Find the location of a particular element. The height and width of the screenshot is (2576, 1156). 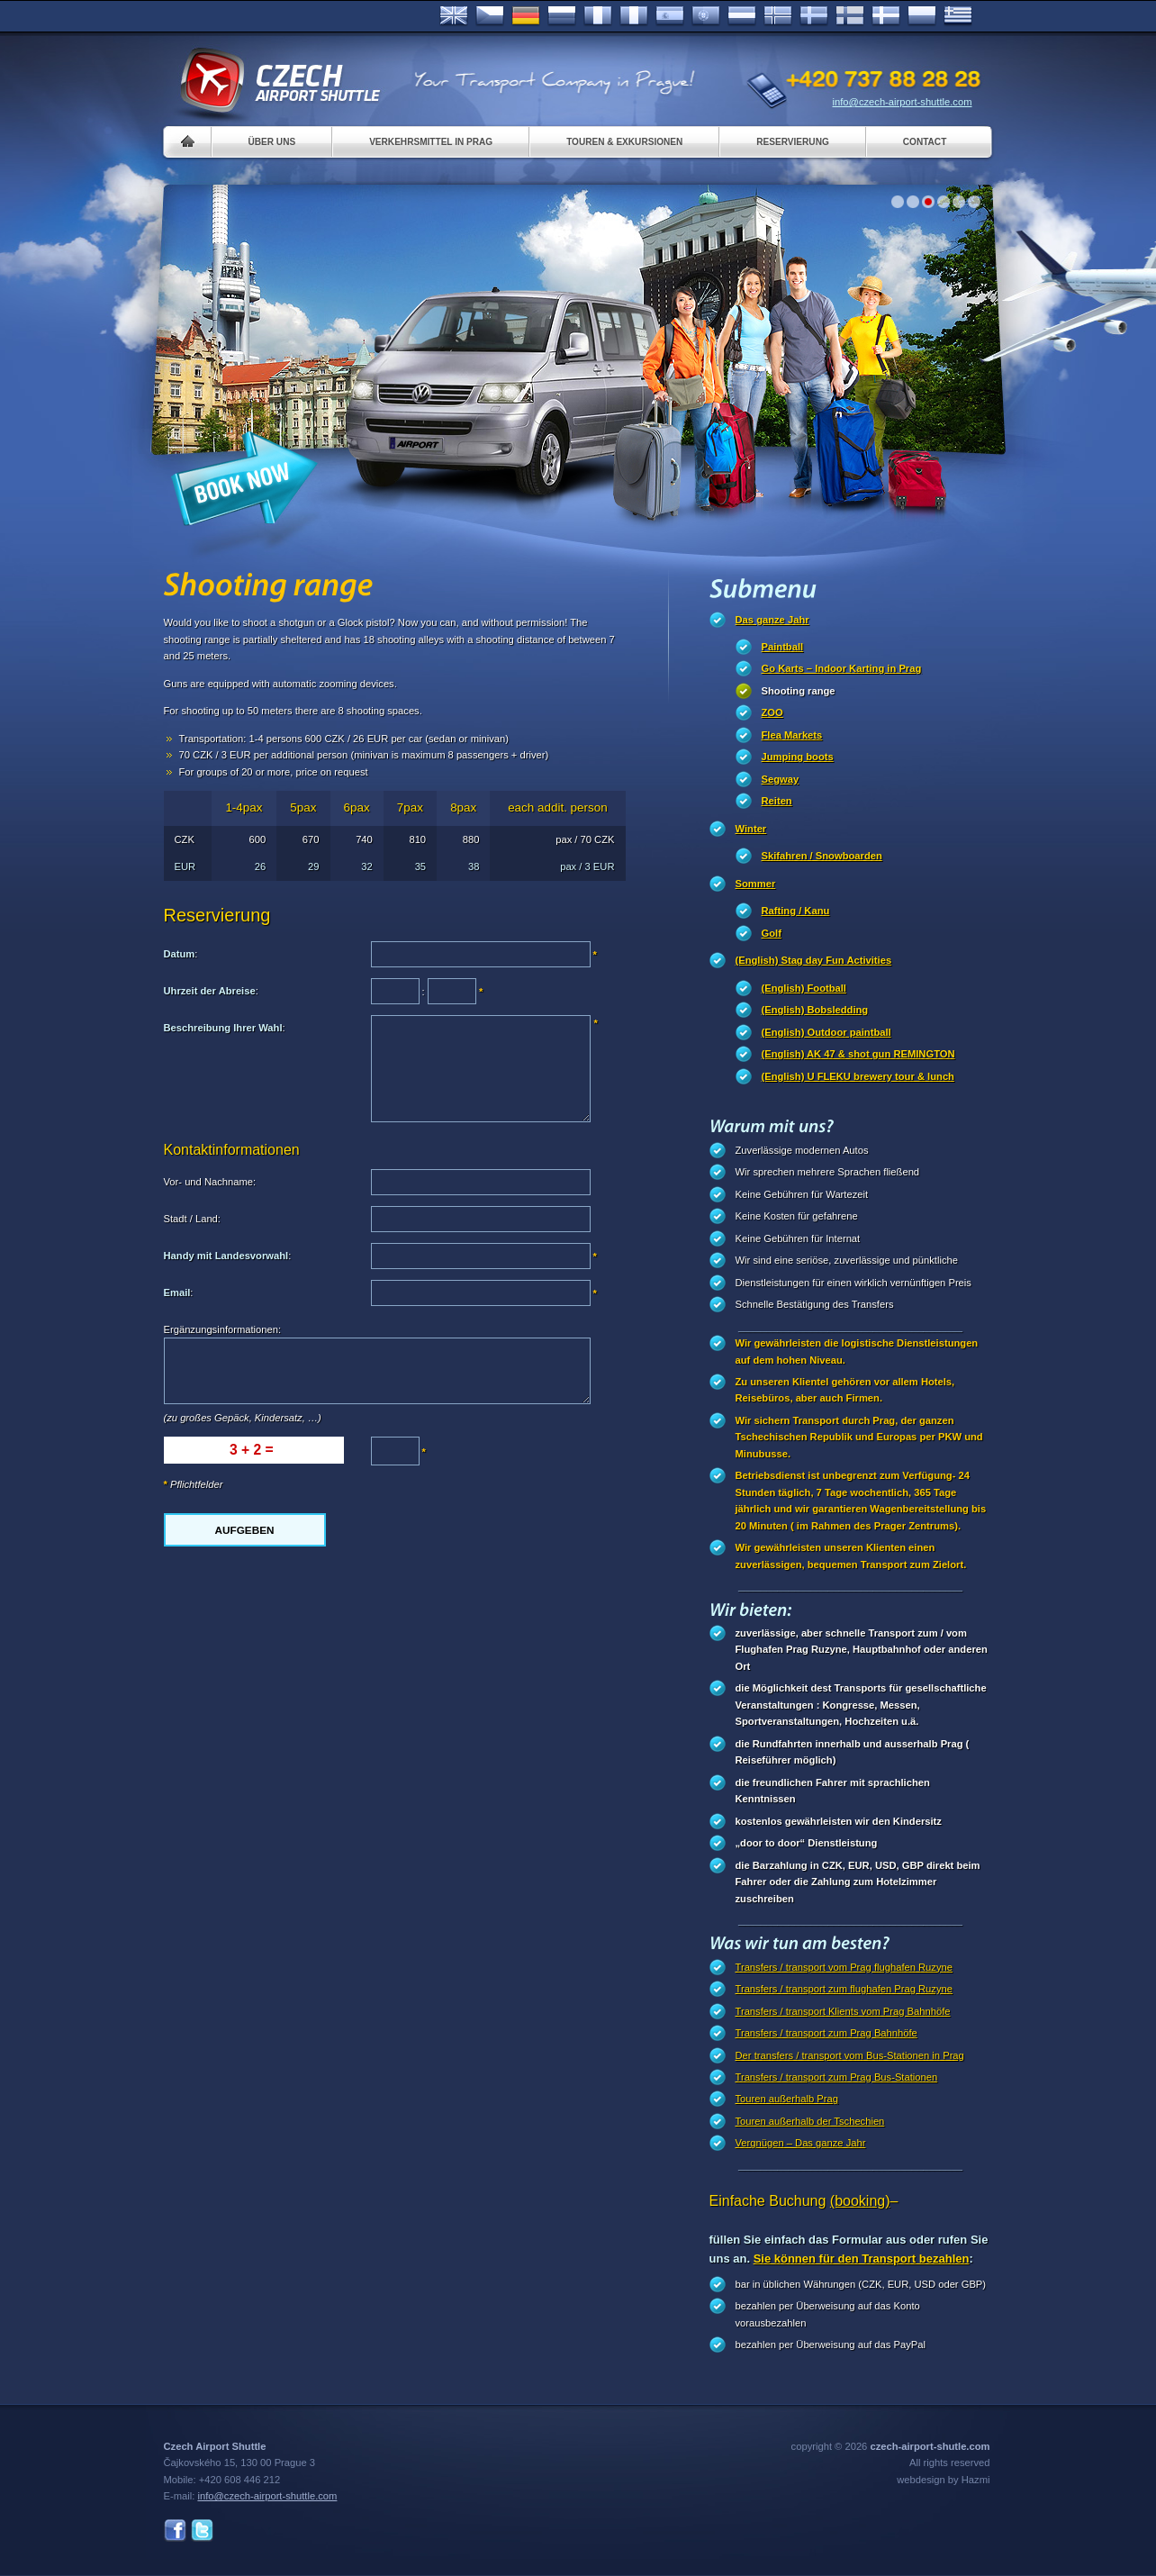

Czech Airport Shuttle is located at coordinates (279, 81).